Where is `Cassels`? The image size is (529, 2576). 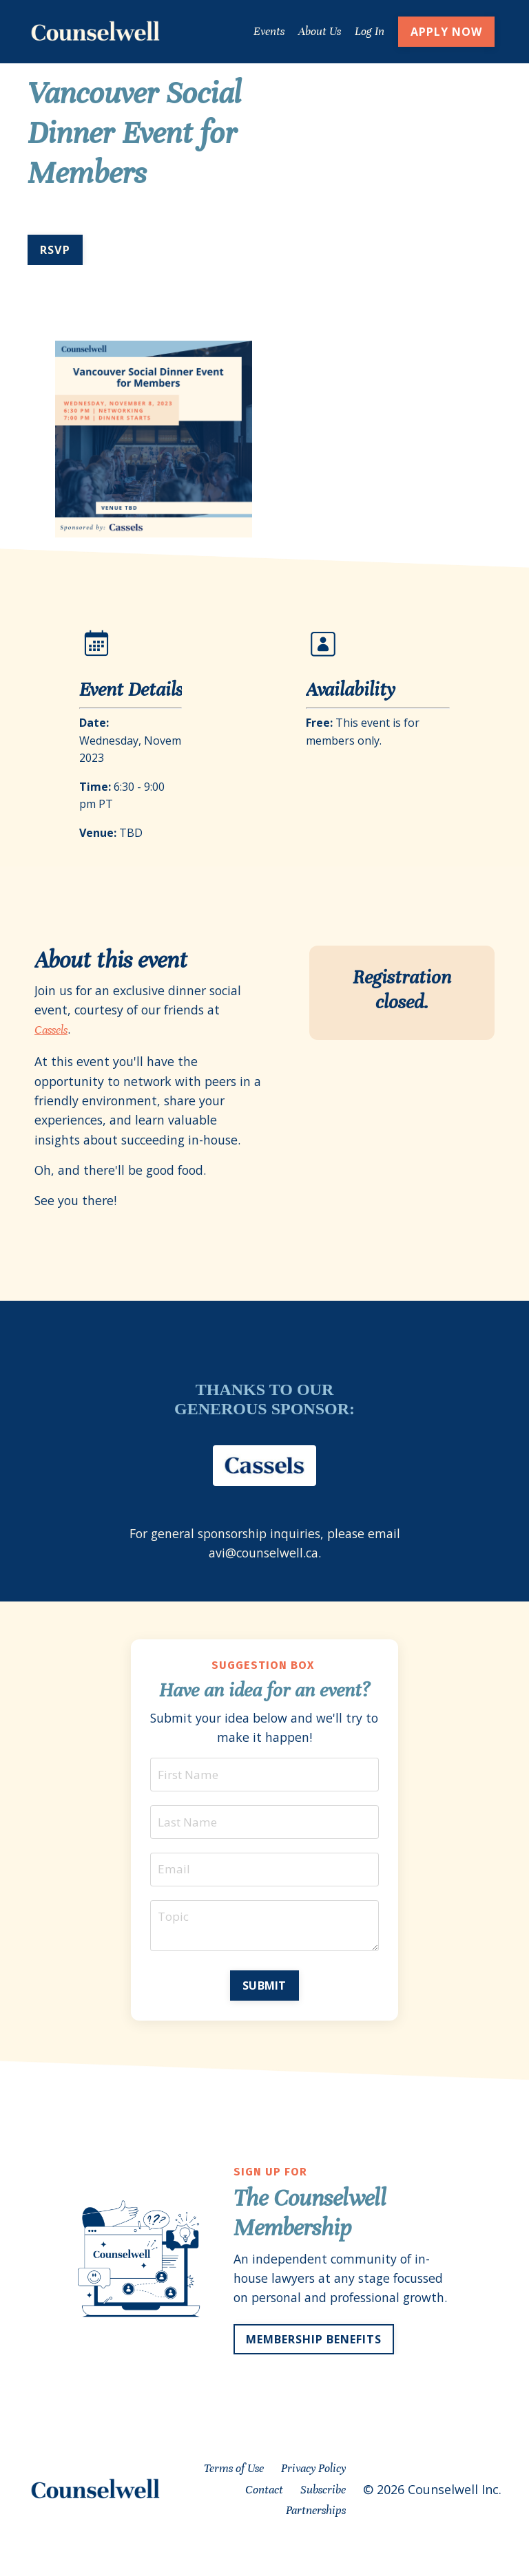
Cassels is located at coordinates (51, 1030).